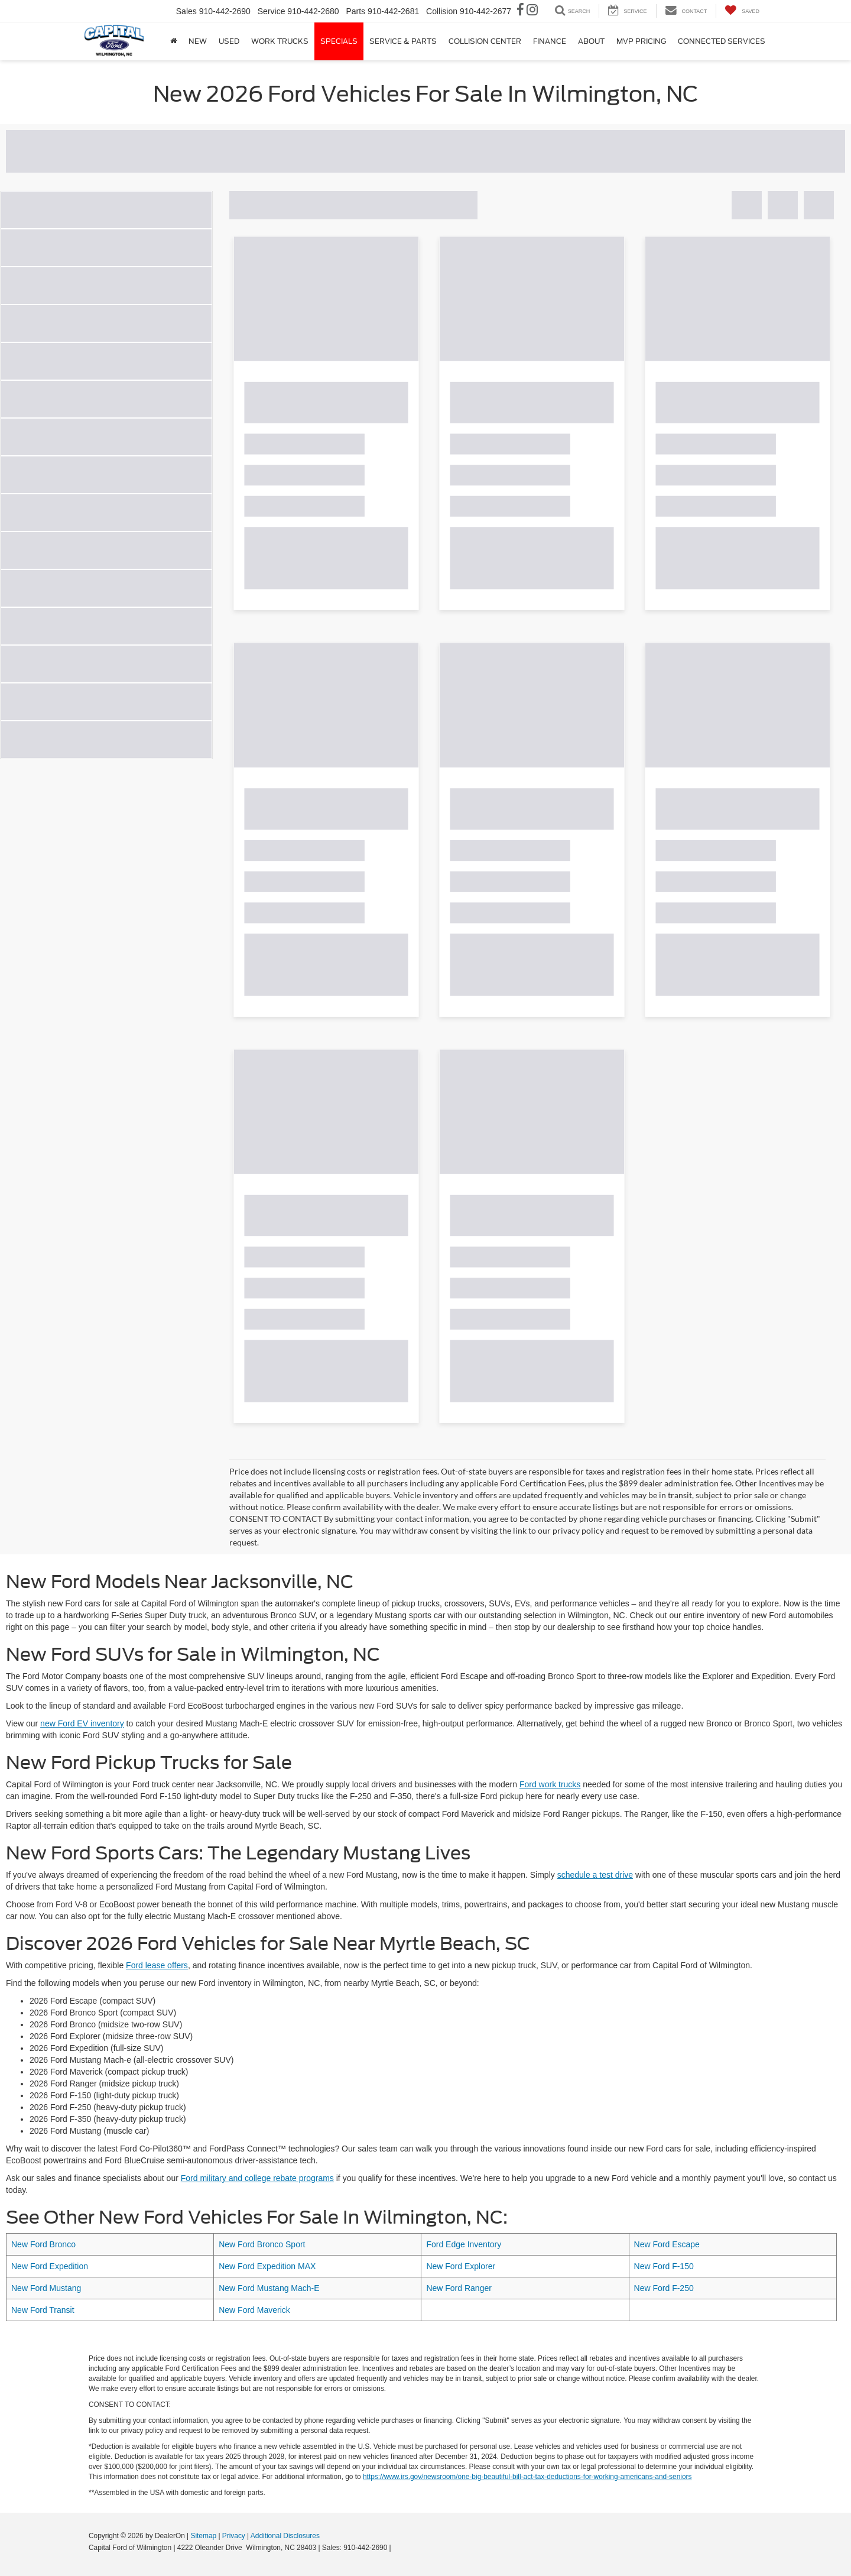 The width and height of the screenshot is (851, 2576). Describe the element at coordinates (49, 2266) in the screenshot. I see `New Ford Expedition` at that location.